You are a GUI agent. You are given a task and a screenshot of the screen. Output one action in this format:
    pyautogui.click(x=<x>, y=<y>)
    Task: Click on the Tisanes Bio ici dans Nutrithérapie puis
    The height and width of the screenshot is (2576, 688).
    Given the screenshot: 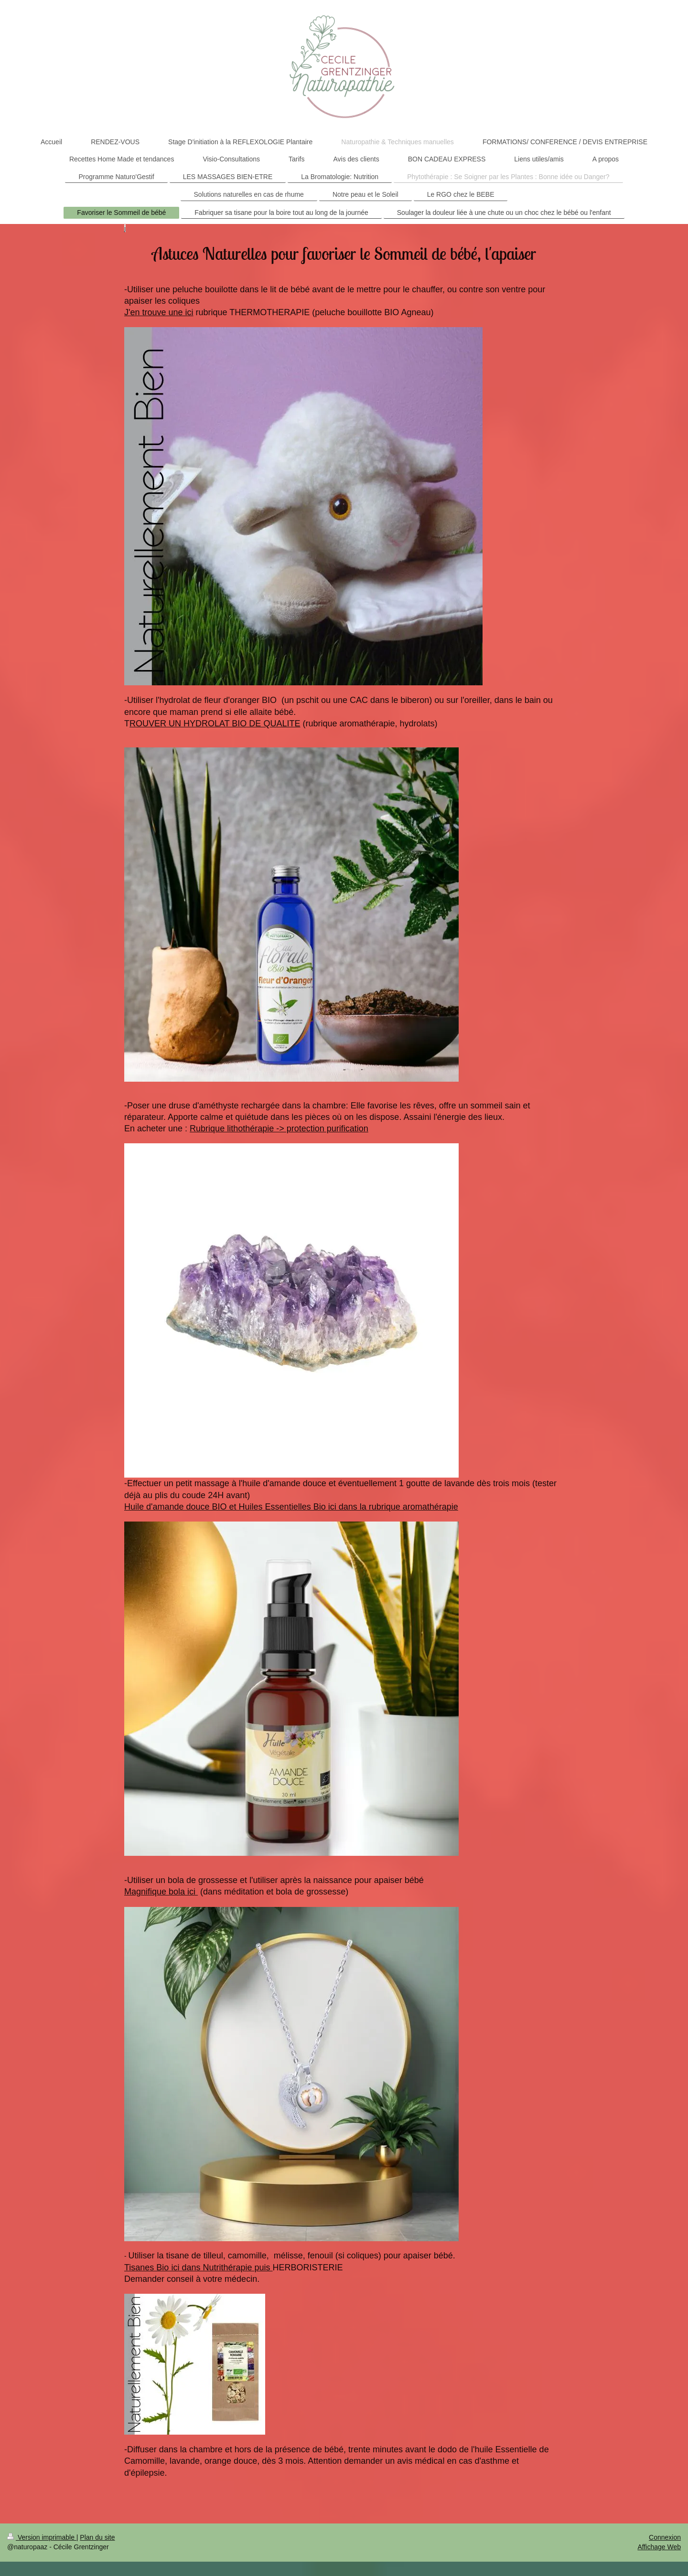 What is the action you would take?
    pyautogui.click(x=198, y=2267)
    